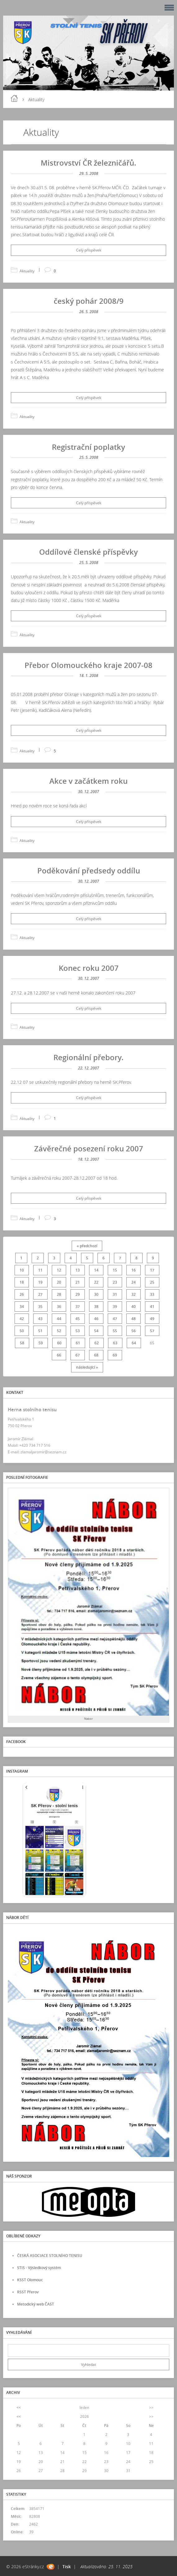  I want to click on Metodický web ČAST, so click(35, 2304).